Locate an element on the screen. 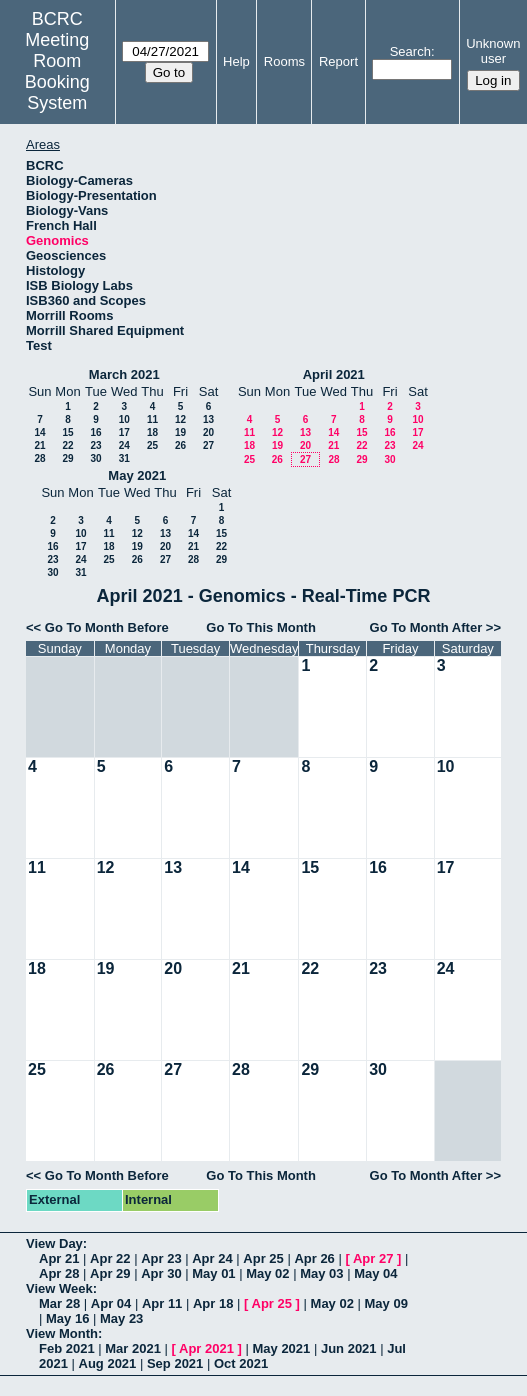 The height and width of the screenshot is (1396, 527). May 02 is located at coordinates (267, 1273).